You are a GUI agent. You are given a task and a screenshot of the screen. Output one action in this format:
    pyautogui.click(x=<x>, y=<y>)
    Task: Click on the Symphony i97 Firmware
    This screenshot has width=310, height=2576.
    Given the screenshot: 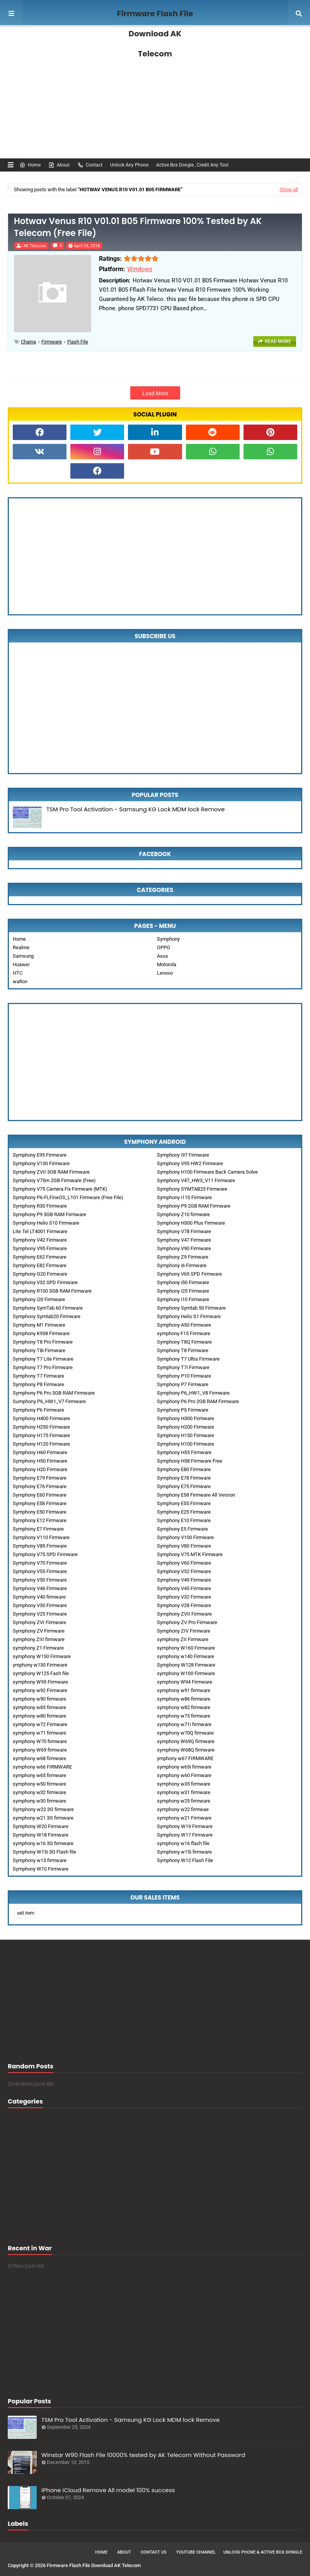 What is the action you would take?
    pyautogui.click(x=183, y=1155)
    